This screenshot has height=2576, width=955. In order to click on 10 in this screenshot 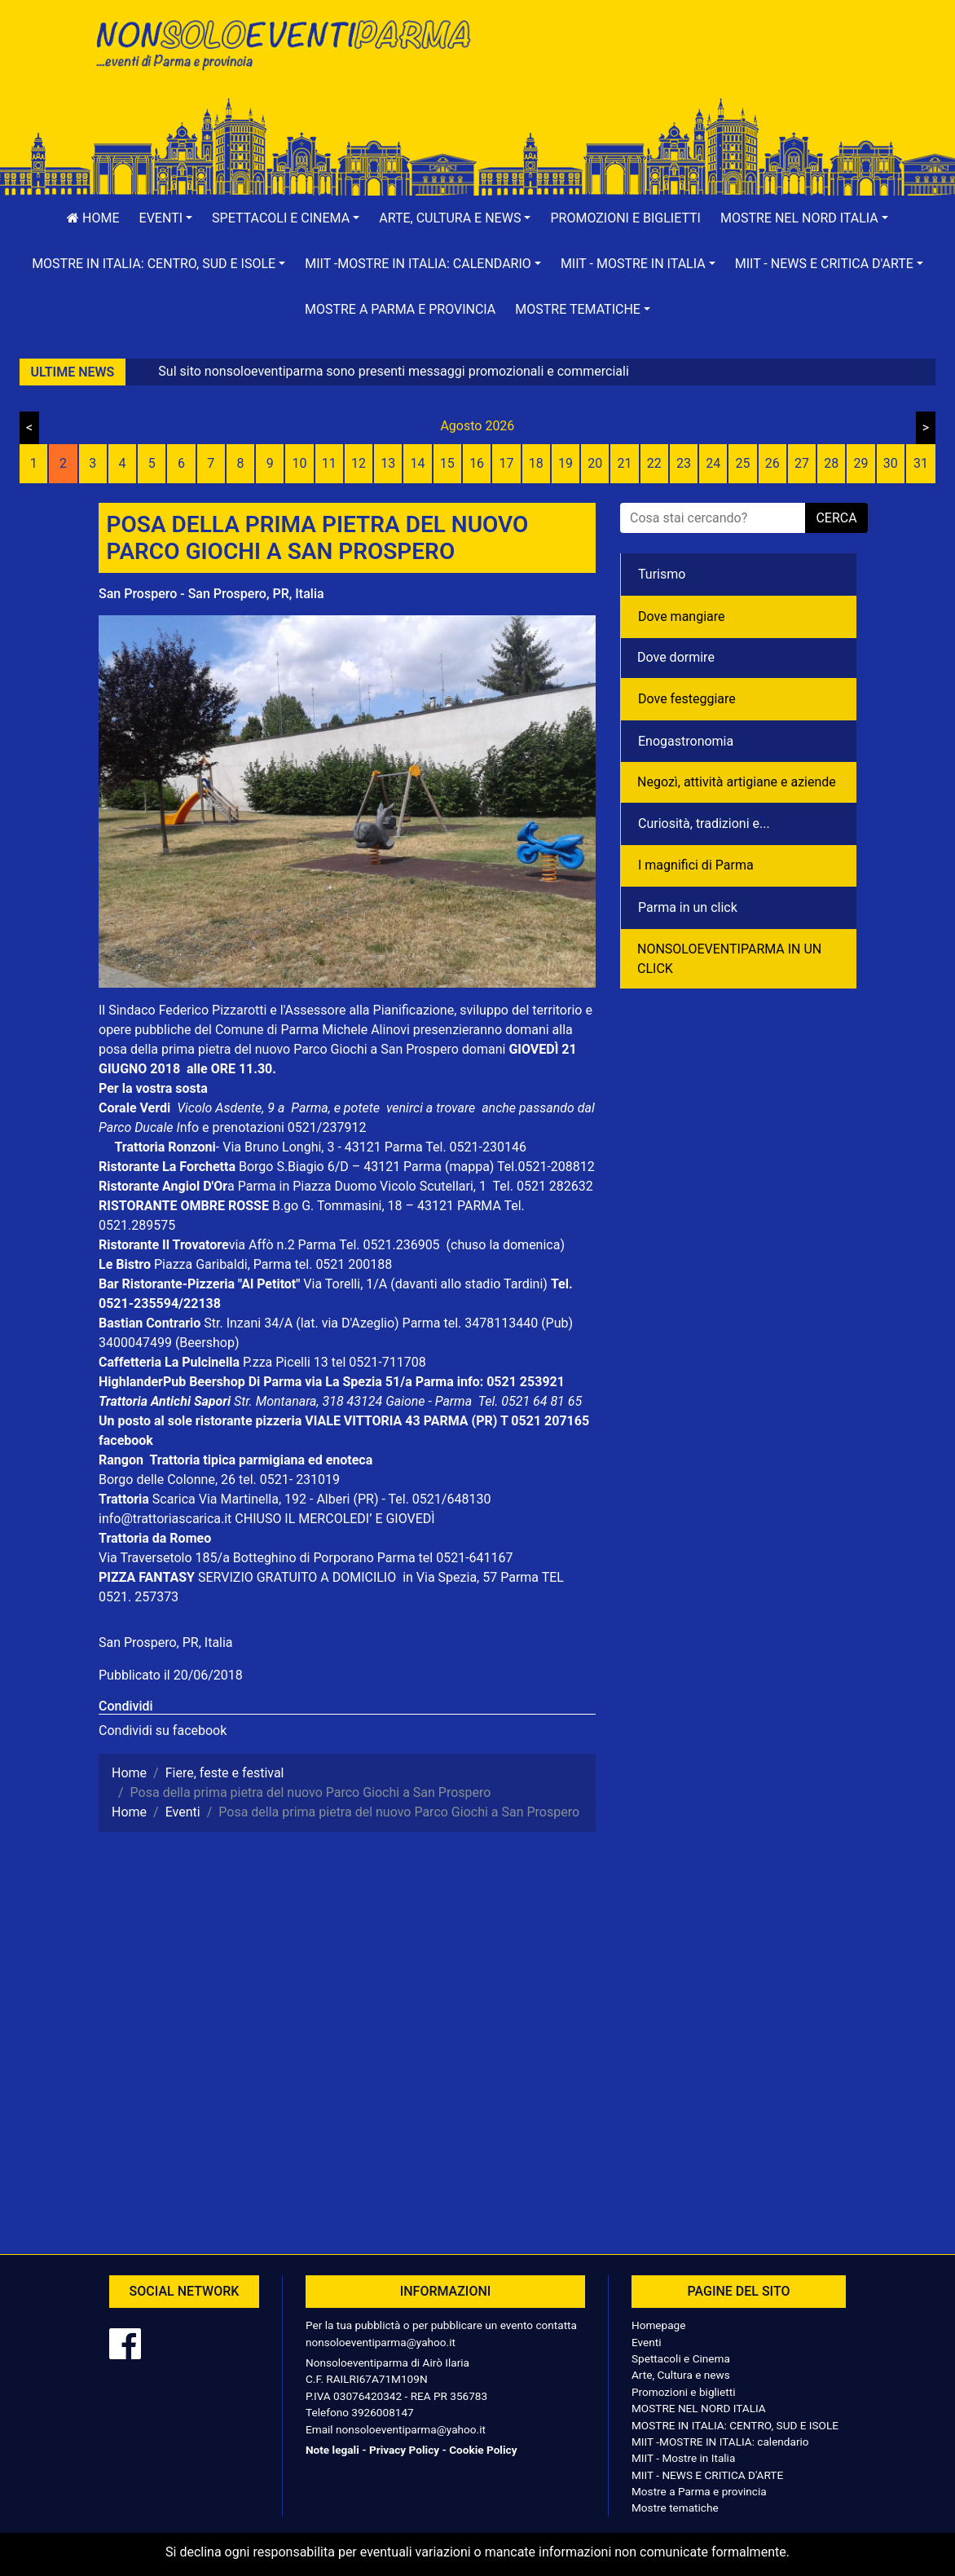, I will do `click(300, 463)`.